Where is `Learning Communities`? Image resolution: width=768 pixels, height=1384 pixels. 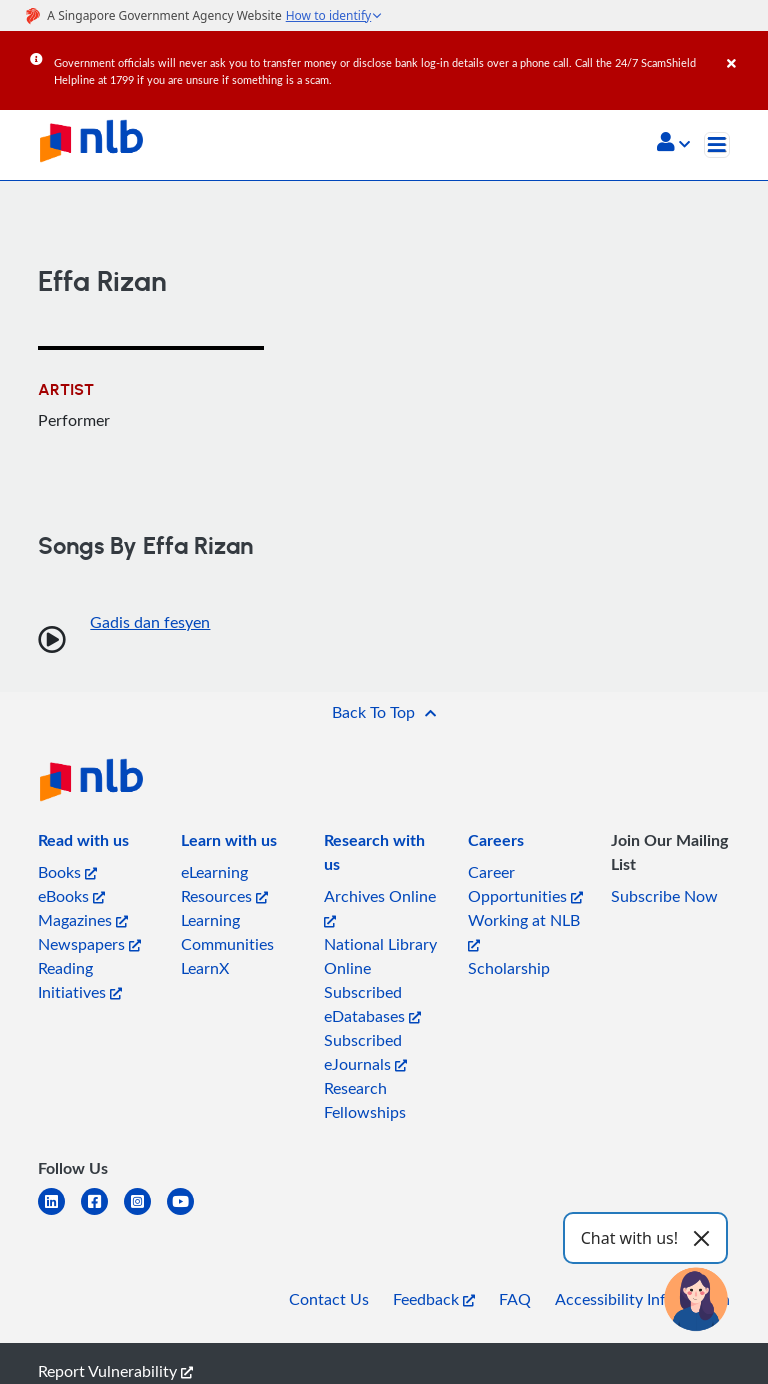
Learning Communities is located at coordinates (227, 932).